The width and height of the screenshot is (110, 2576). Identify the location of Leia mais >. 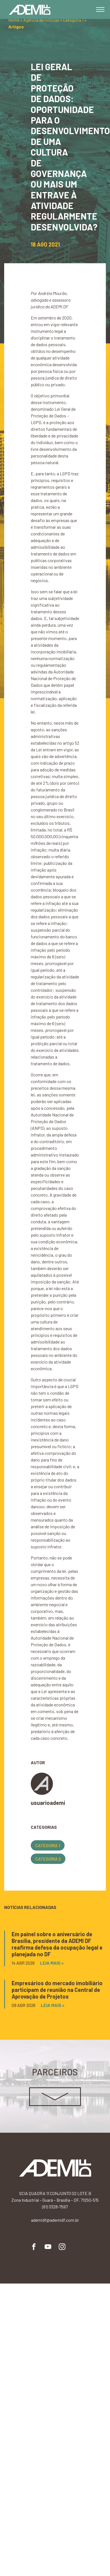
(52, 1962).